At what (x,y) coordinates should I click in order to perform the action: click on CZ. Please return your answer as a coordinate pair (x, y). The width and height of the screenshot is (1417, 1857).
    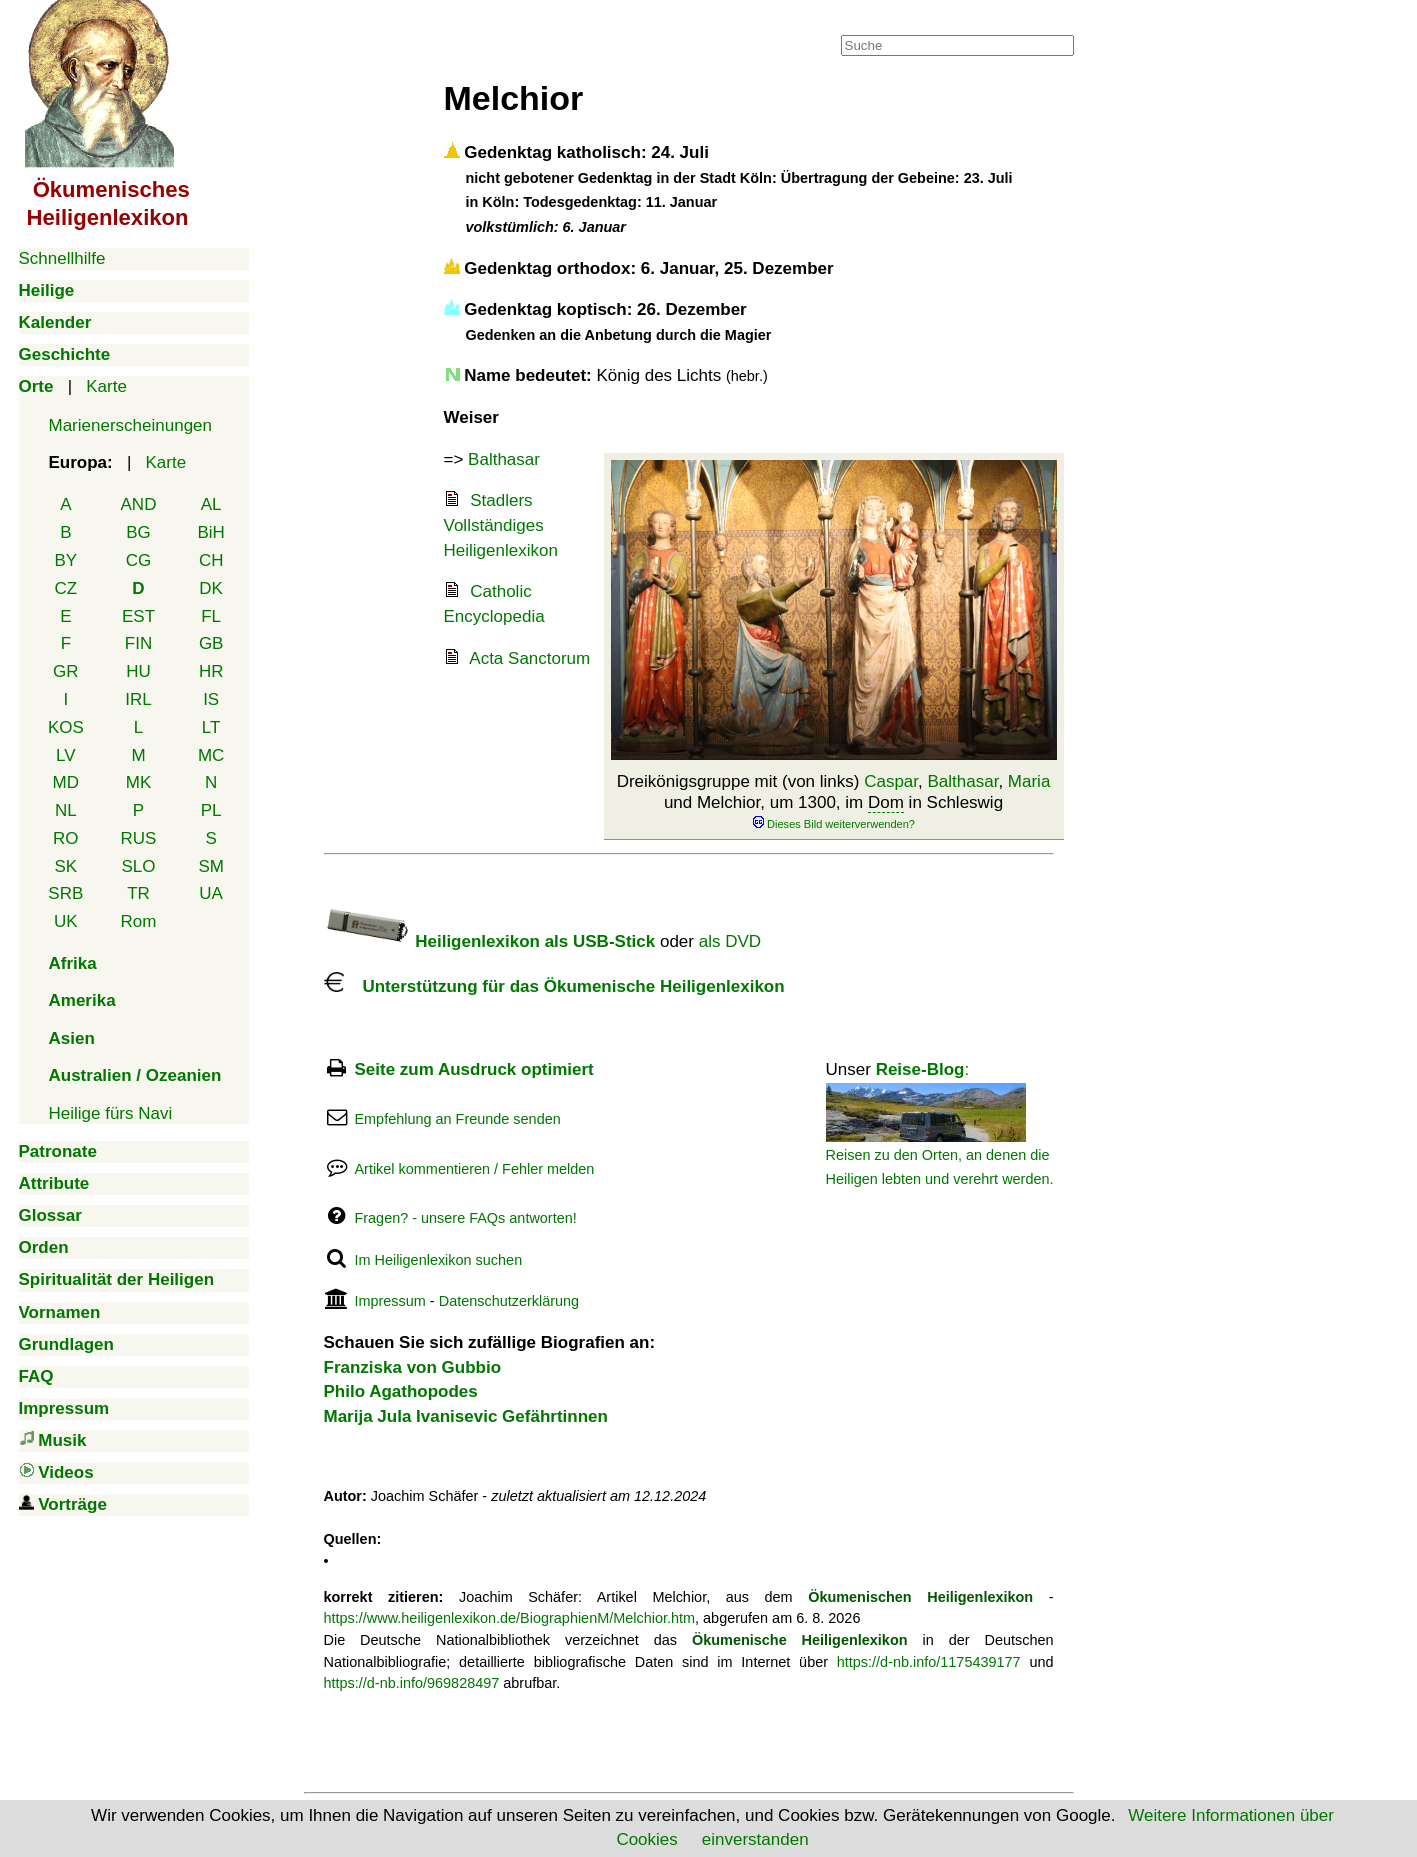
    Looking at the image, I should click on (65, 588).